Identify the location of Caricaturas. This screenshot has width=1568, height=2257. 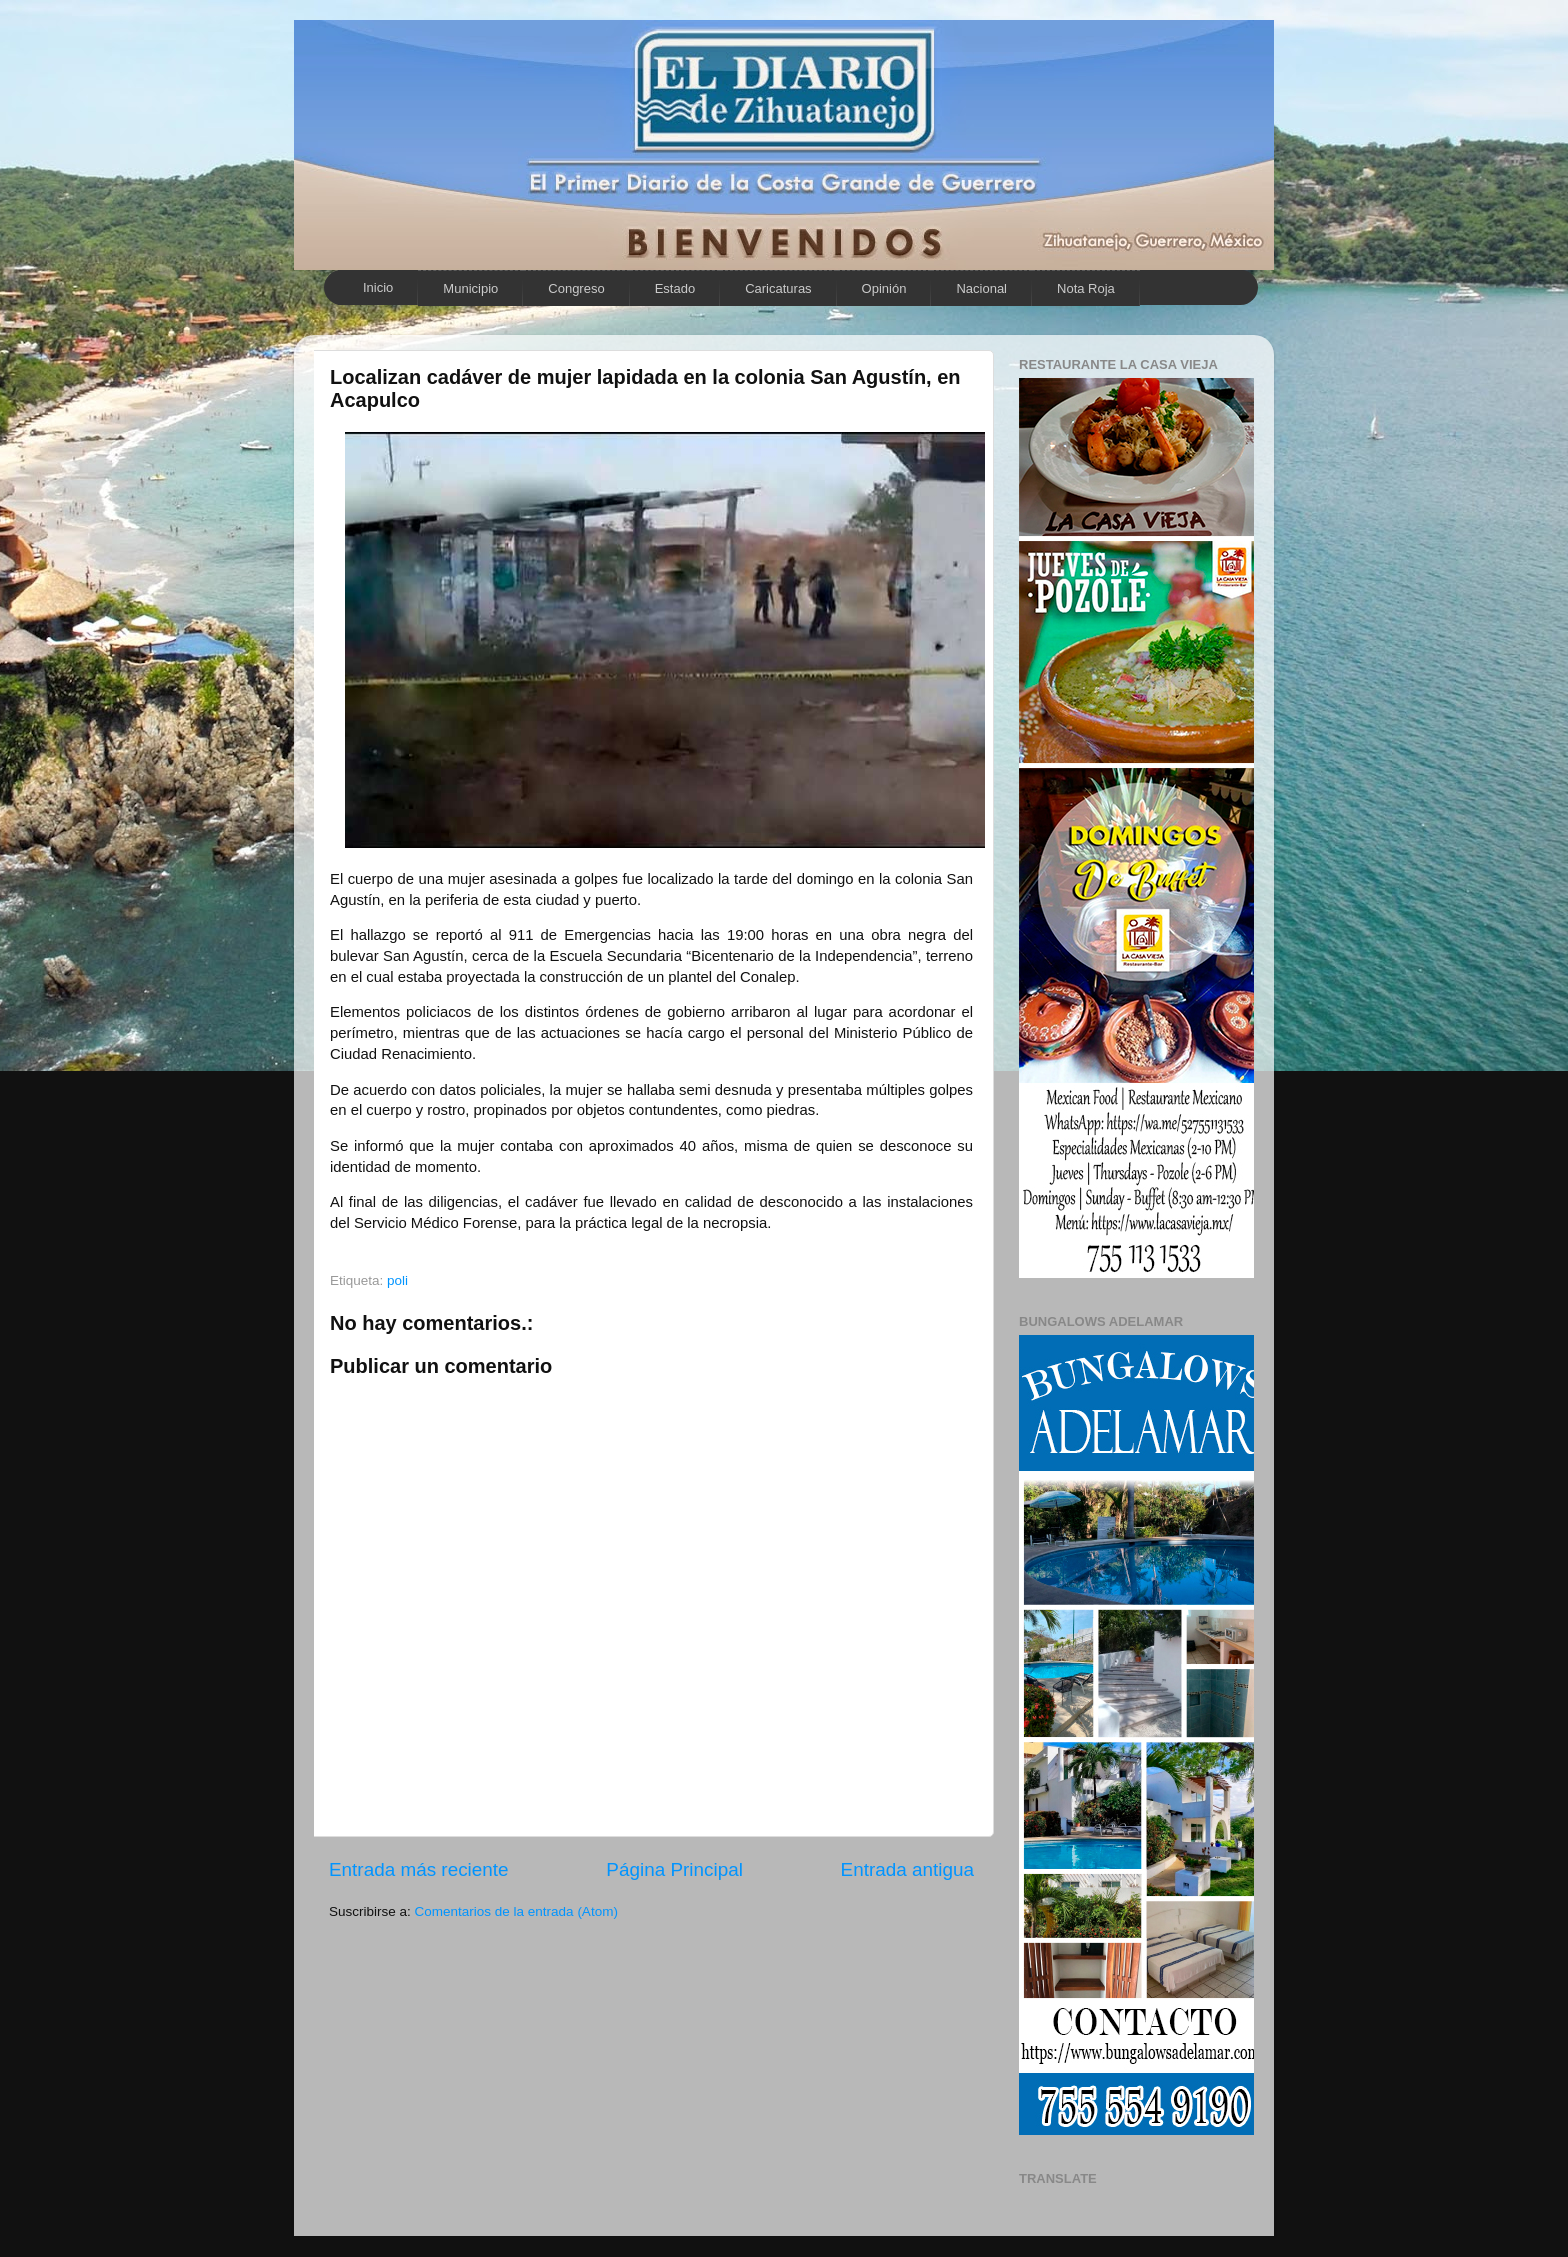
(778, 288).